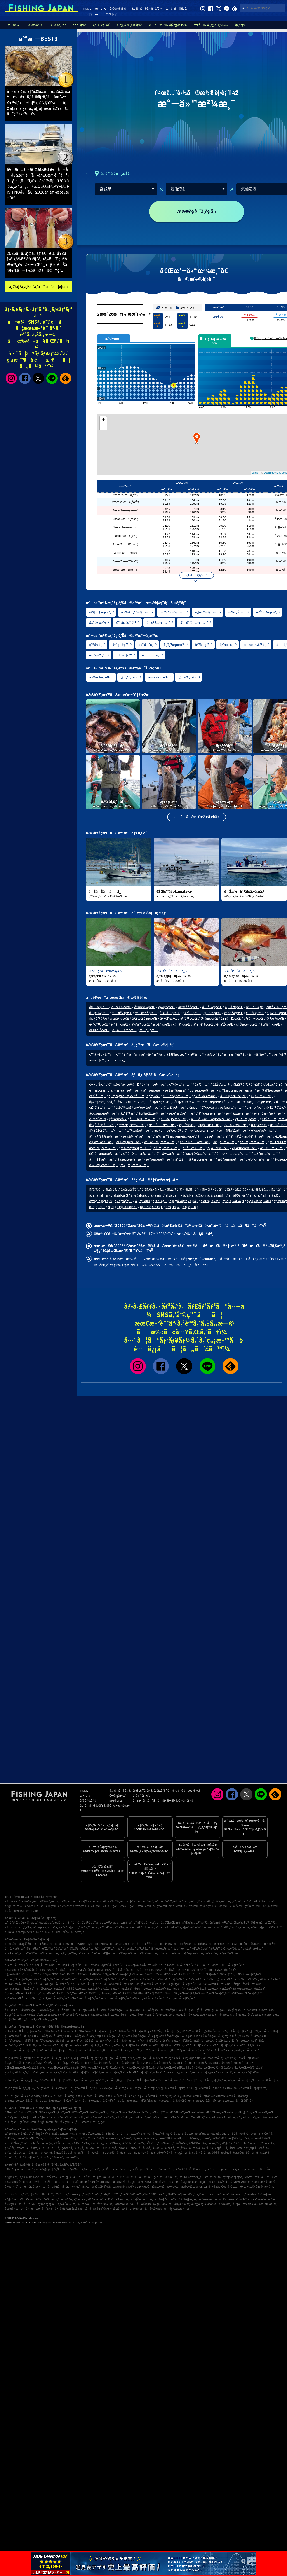 The width and height of the screenshot is (287, 2576). Describe the element at coordinates (156, 2208) in the screenshot. I see `å¿—è³€å³¶æ¼æ¸¯` at that location.